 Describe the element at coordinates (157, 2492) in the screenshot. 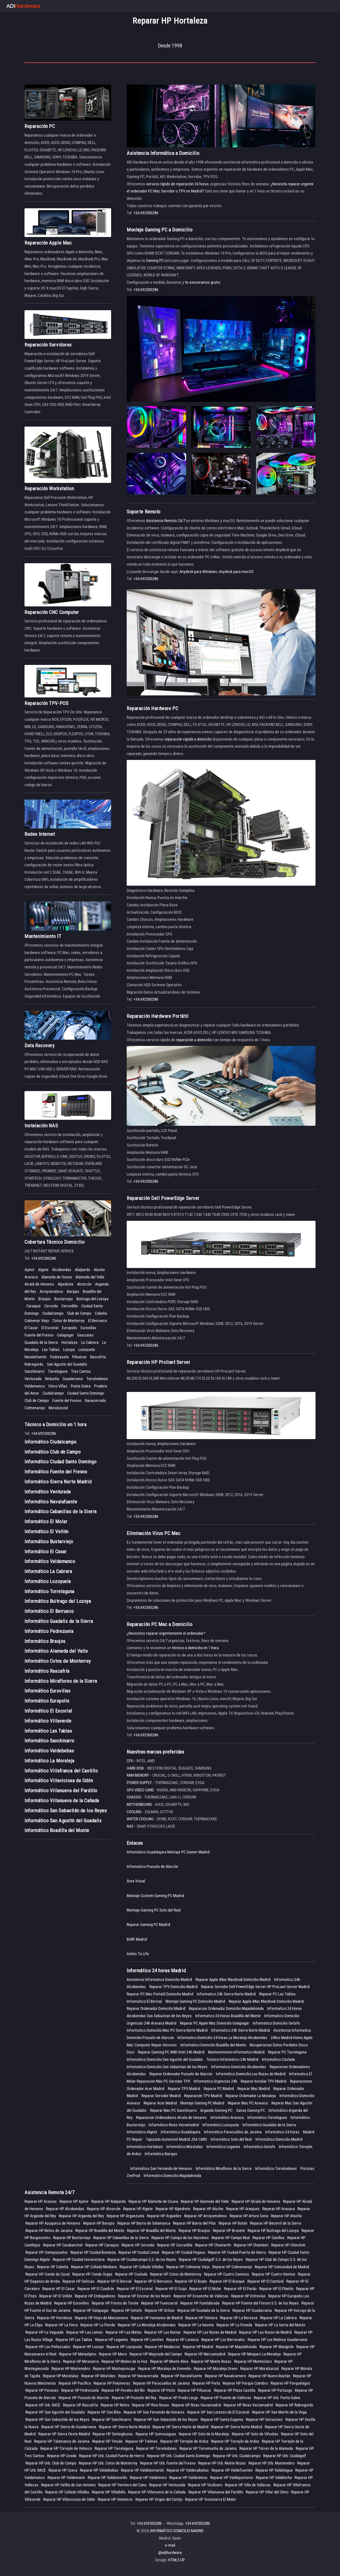

I see `Reparar HP Villanueva de la Cañada` at that location.